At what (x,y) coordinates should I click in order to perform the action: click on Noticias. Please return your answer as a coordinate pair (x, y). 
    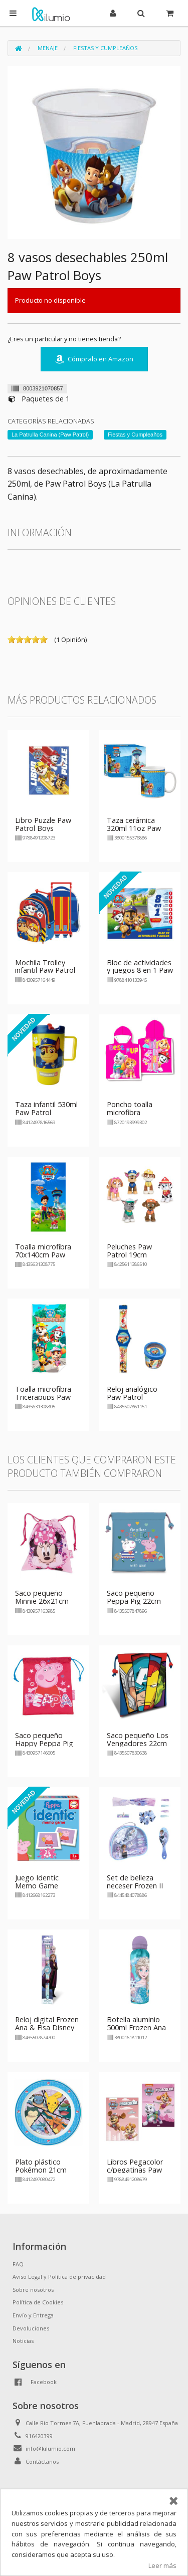
    Looking at the image, I should click on (23, 2340).